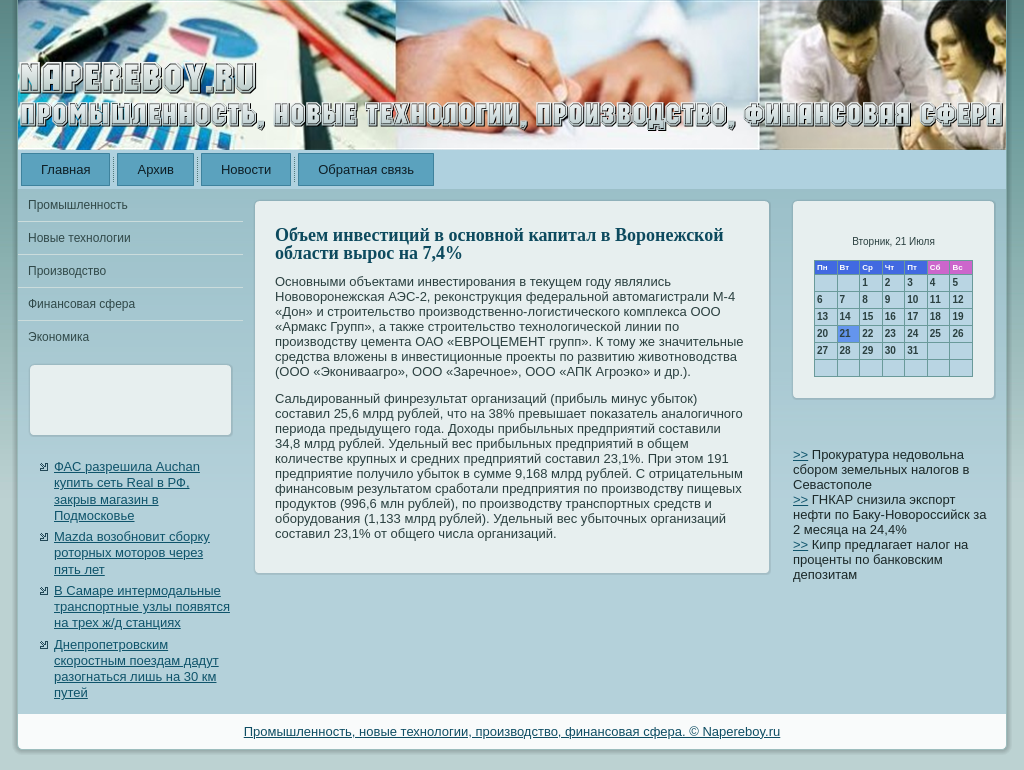 Image resolution: width=1024 pixels, height=770 pixels. Describe the element at coordinates (136, 669) in the screenshot. I see `Днепропетровским скоростным поездам дадут разогнаться лишь на 30 км путей` at that location.